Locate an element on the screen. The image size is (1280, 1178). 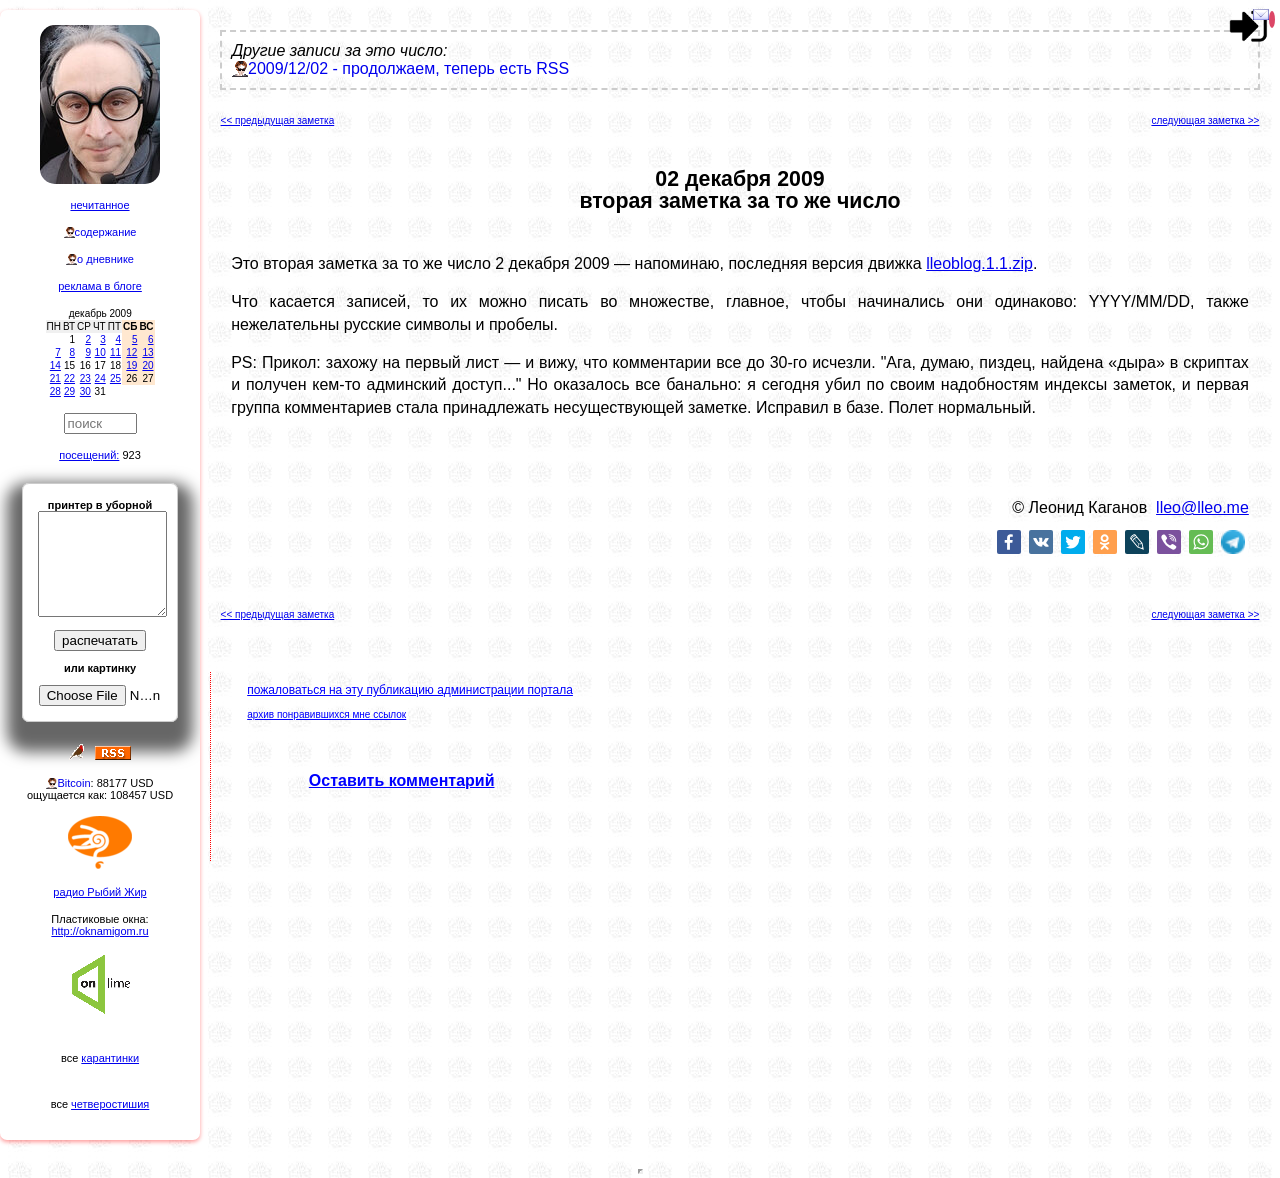
lleo@lleo.me is located at coordinates (1202, 507).